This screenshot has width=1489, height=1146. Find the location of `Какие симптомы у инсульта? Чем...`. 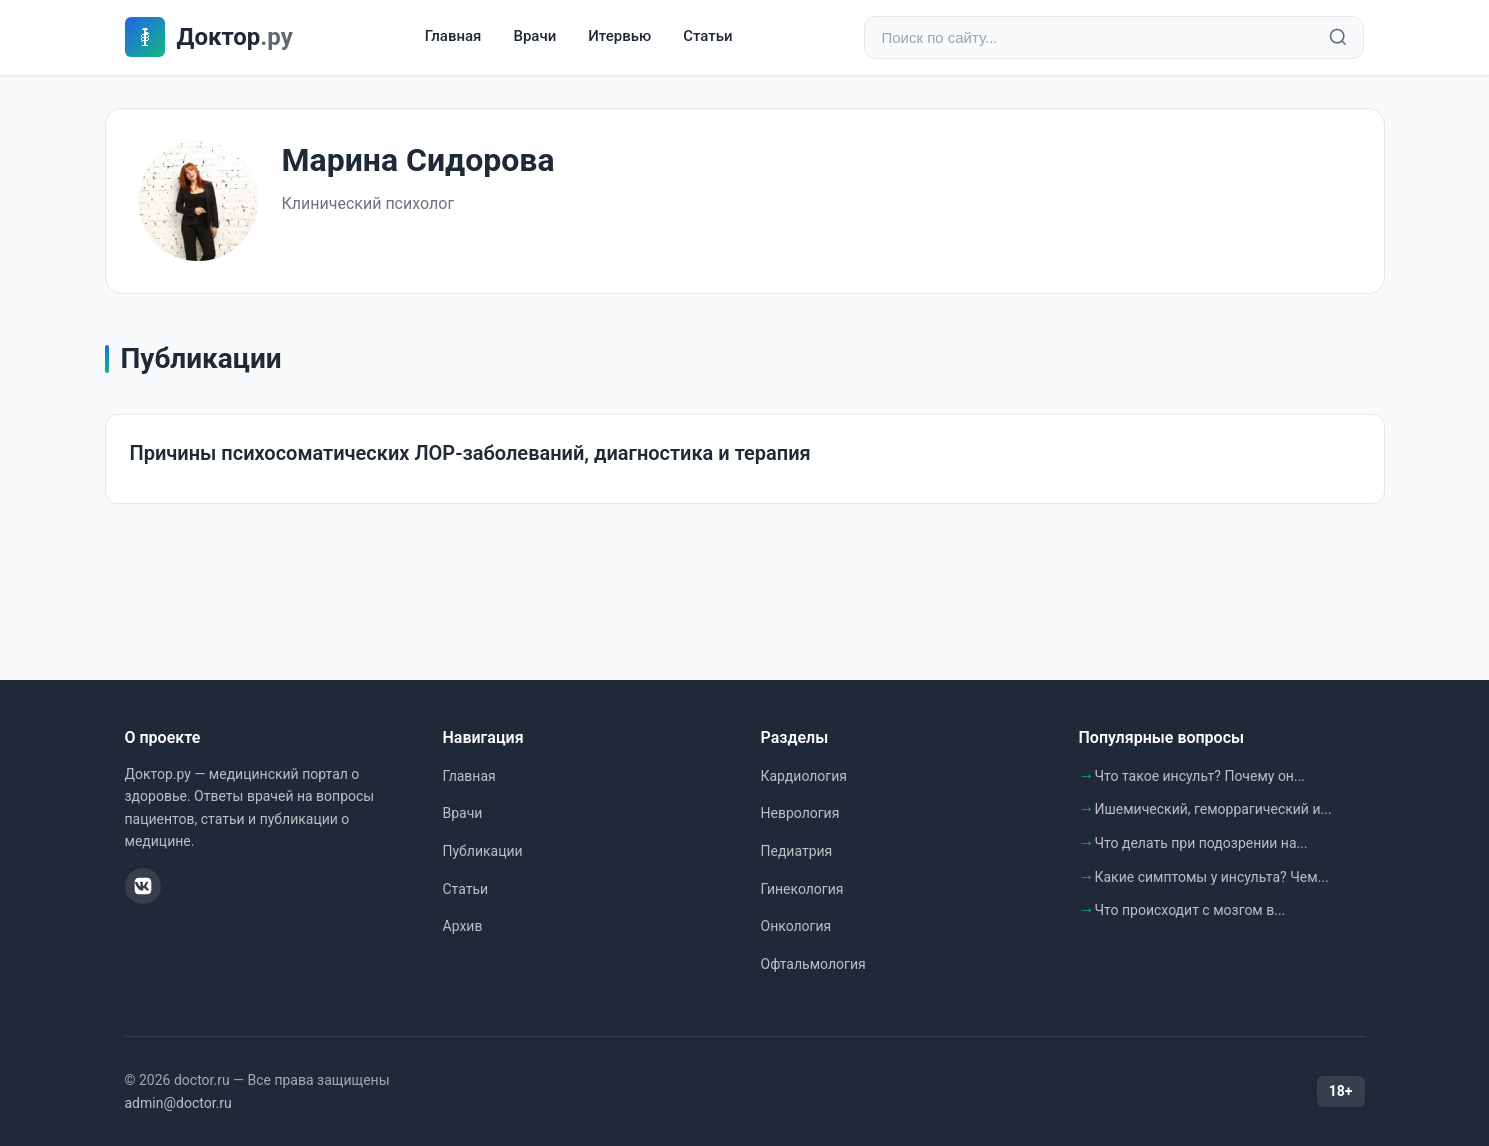

Какие симптомы у инсульта? Чем... is located at coordinates (1212, 877).